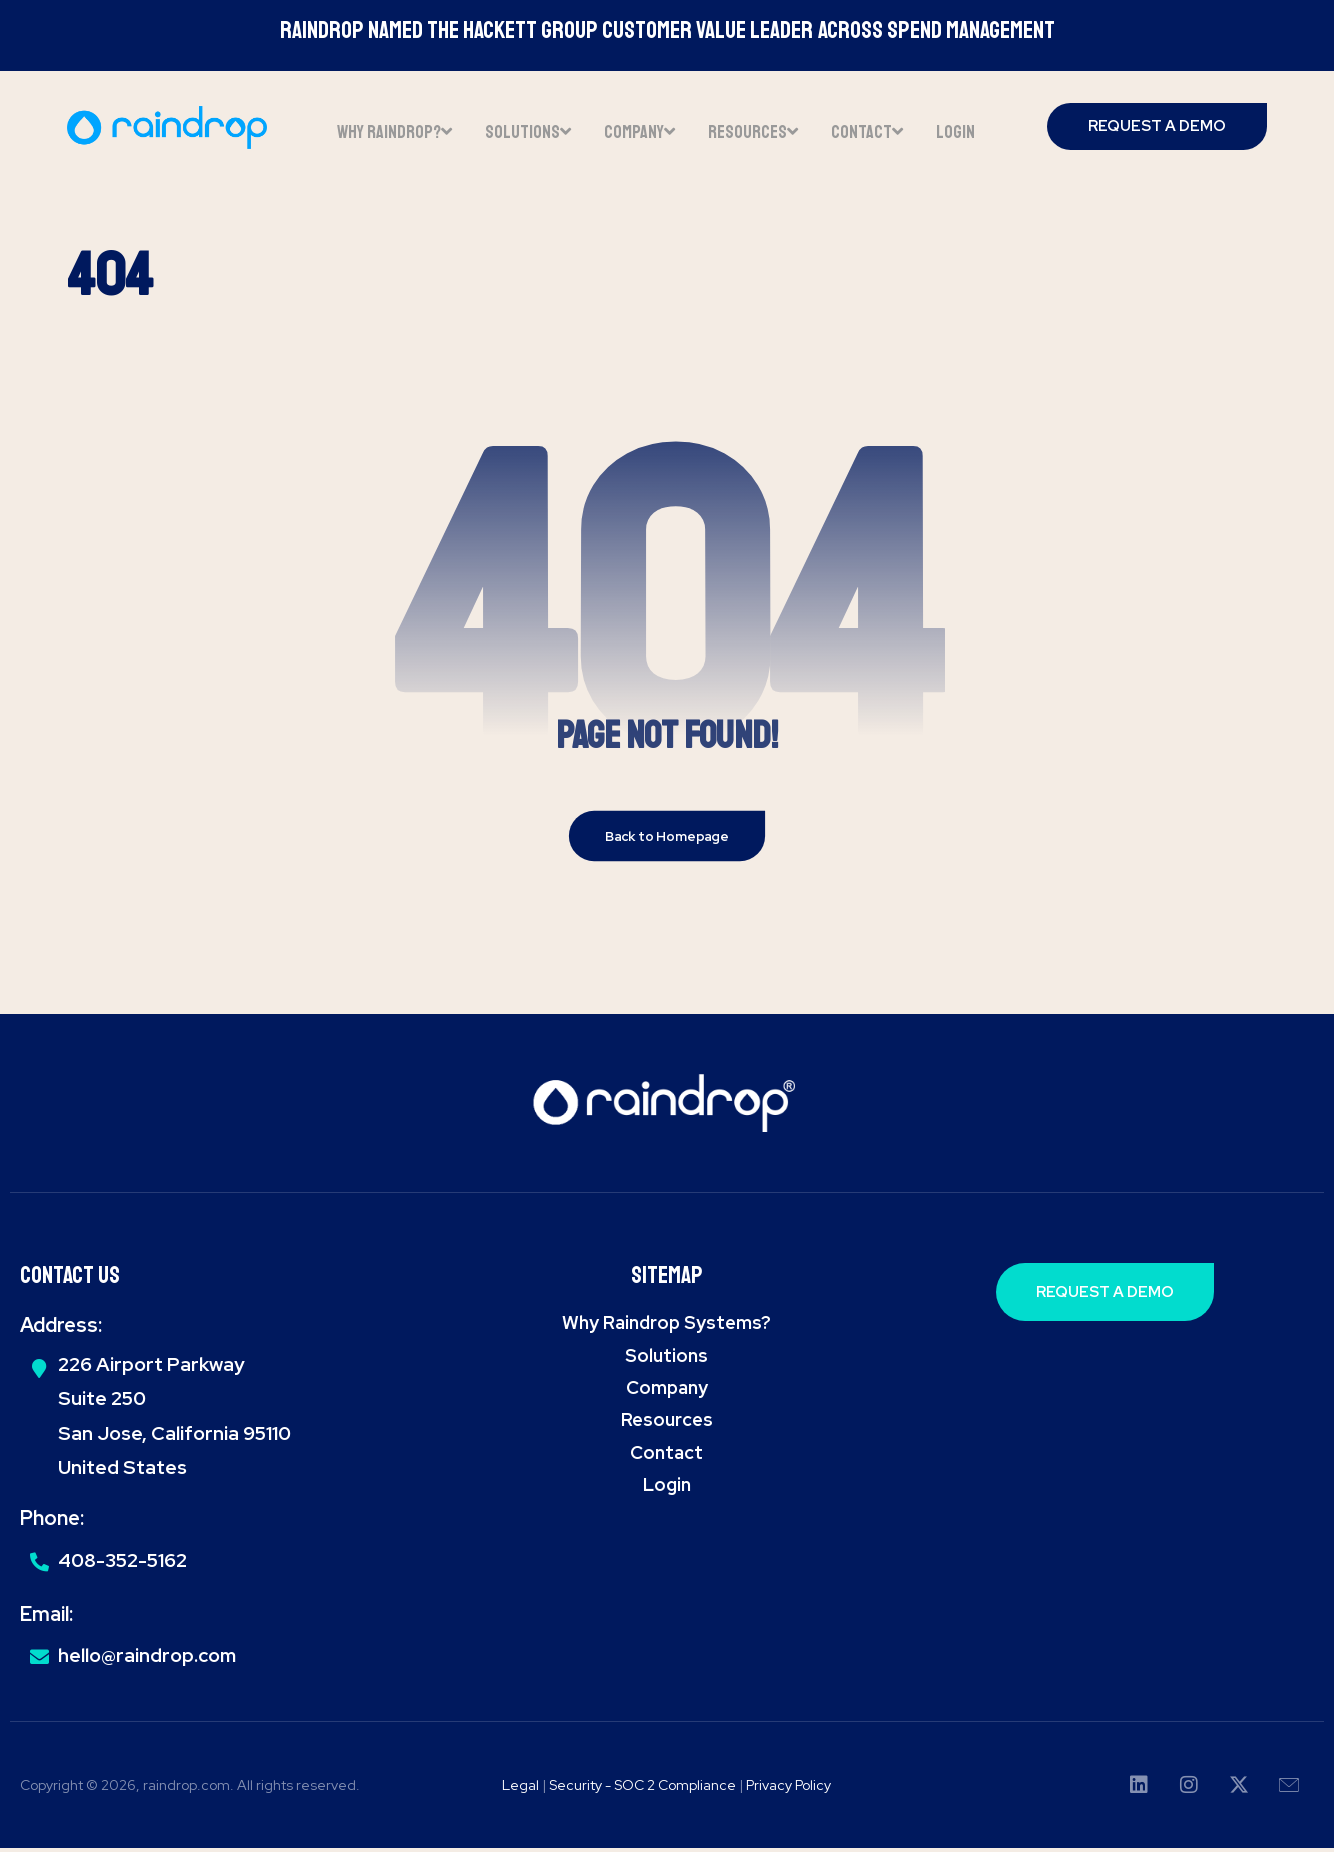  Describe the element at coordinates (644, 1788) in the screenshot. I see `Security - SOC 2 Compliance` at that location.